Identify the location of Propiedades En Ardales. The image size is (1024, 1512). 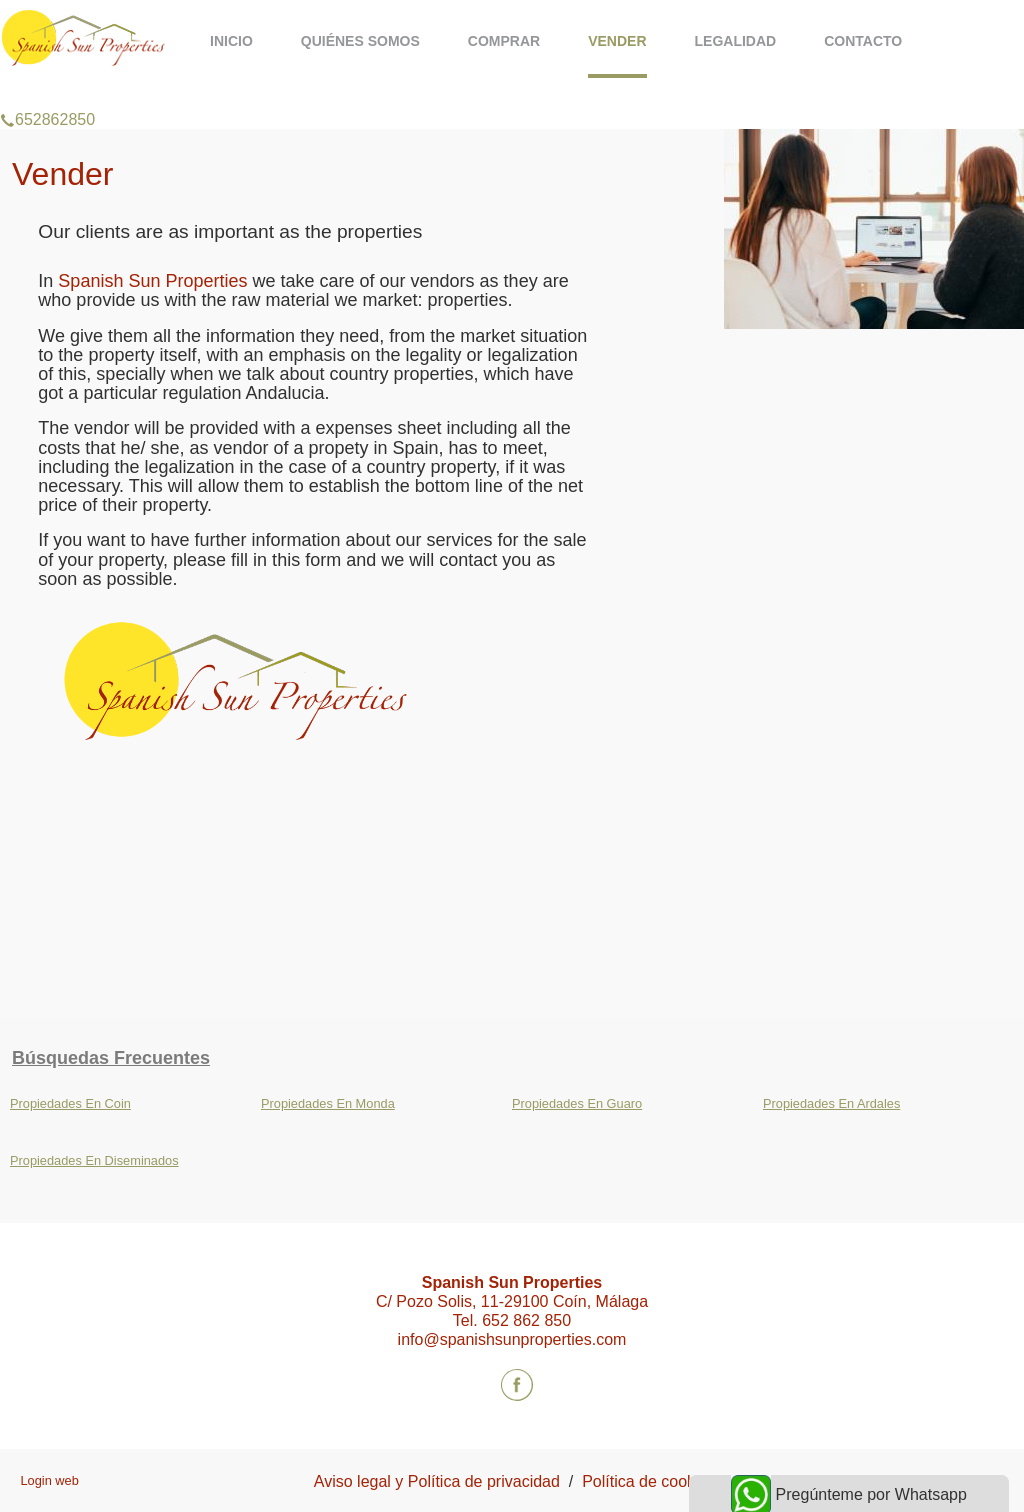
(831, 1103).